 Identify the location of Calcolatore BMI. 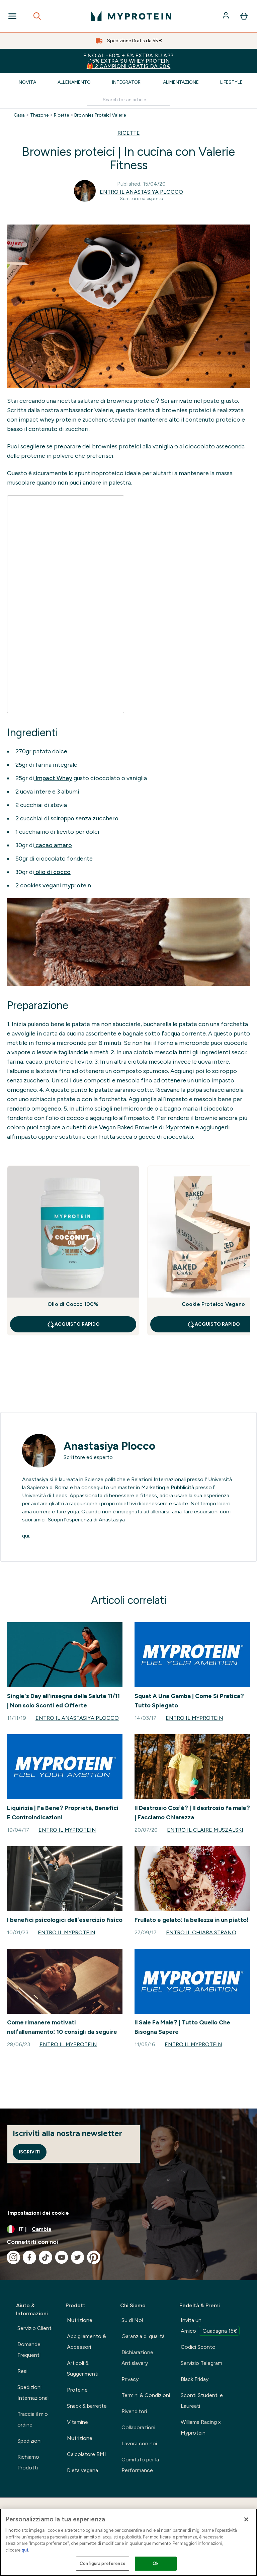
(86, 2454).